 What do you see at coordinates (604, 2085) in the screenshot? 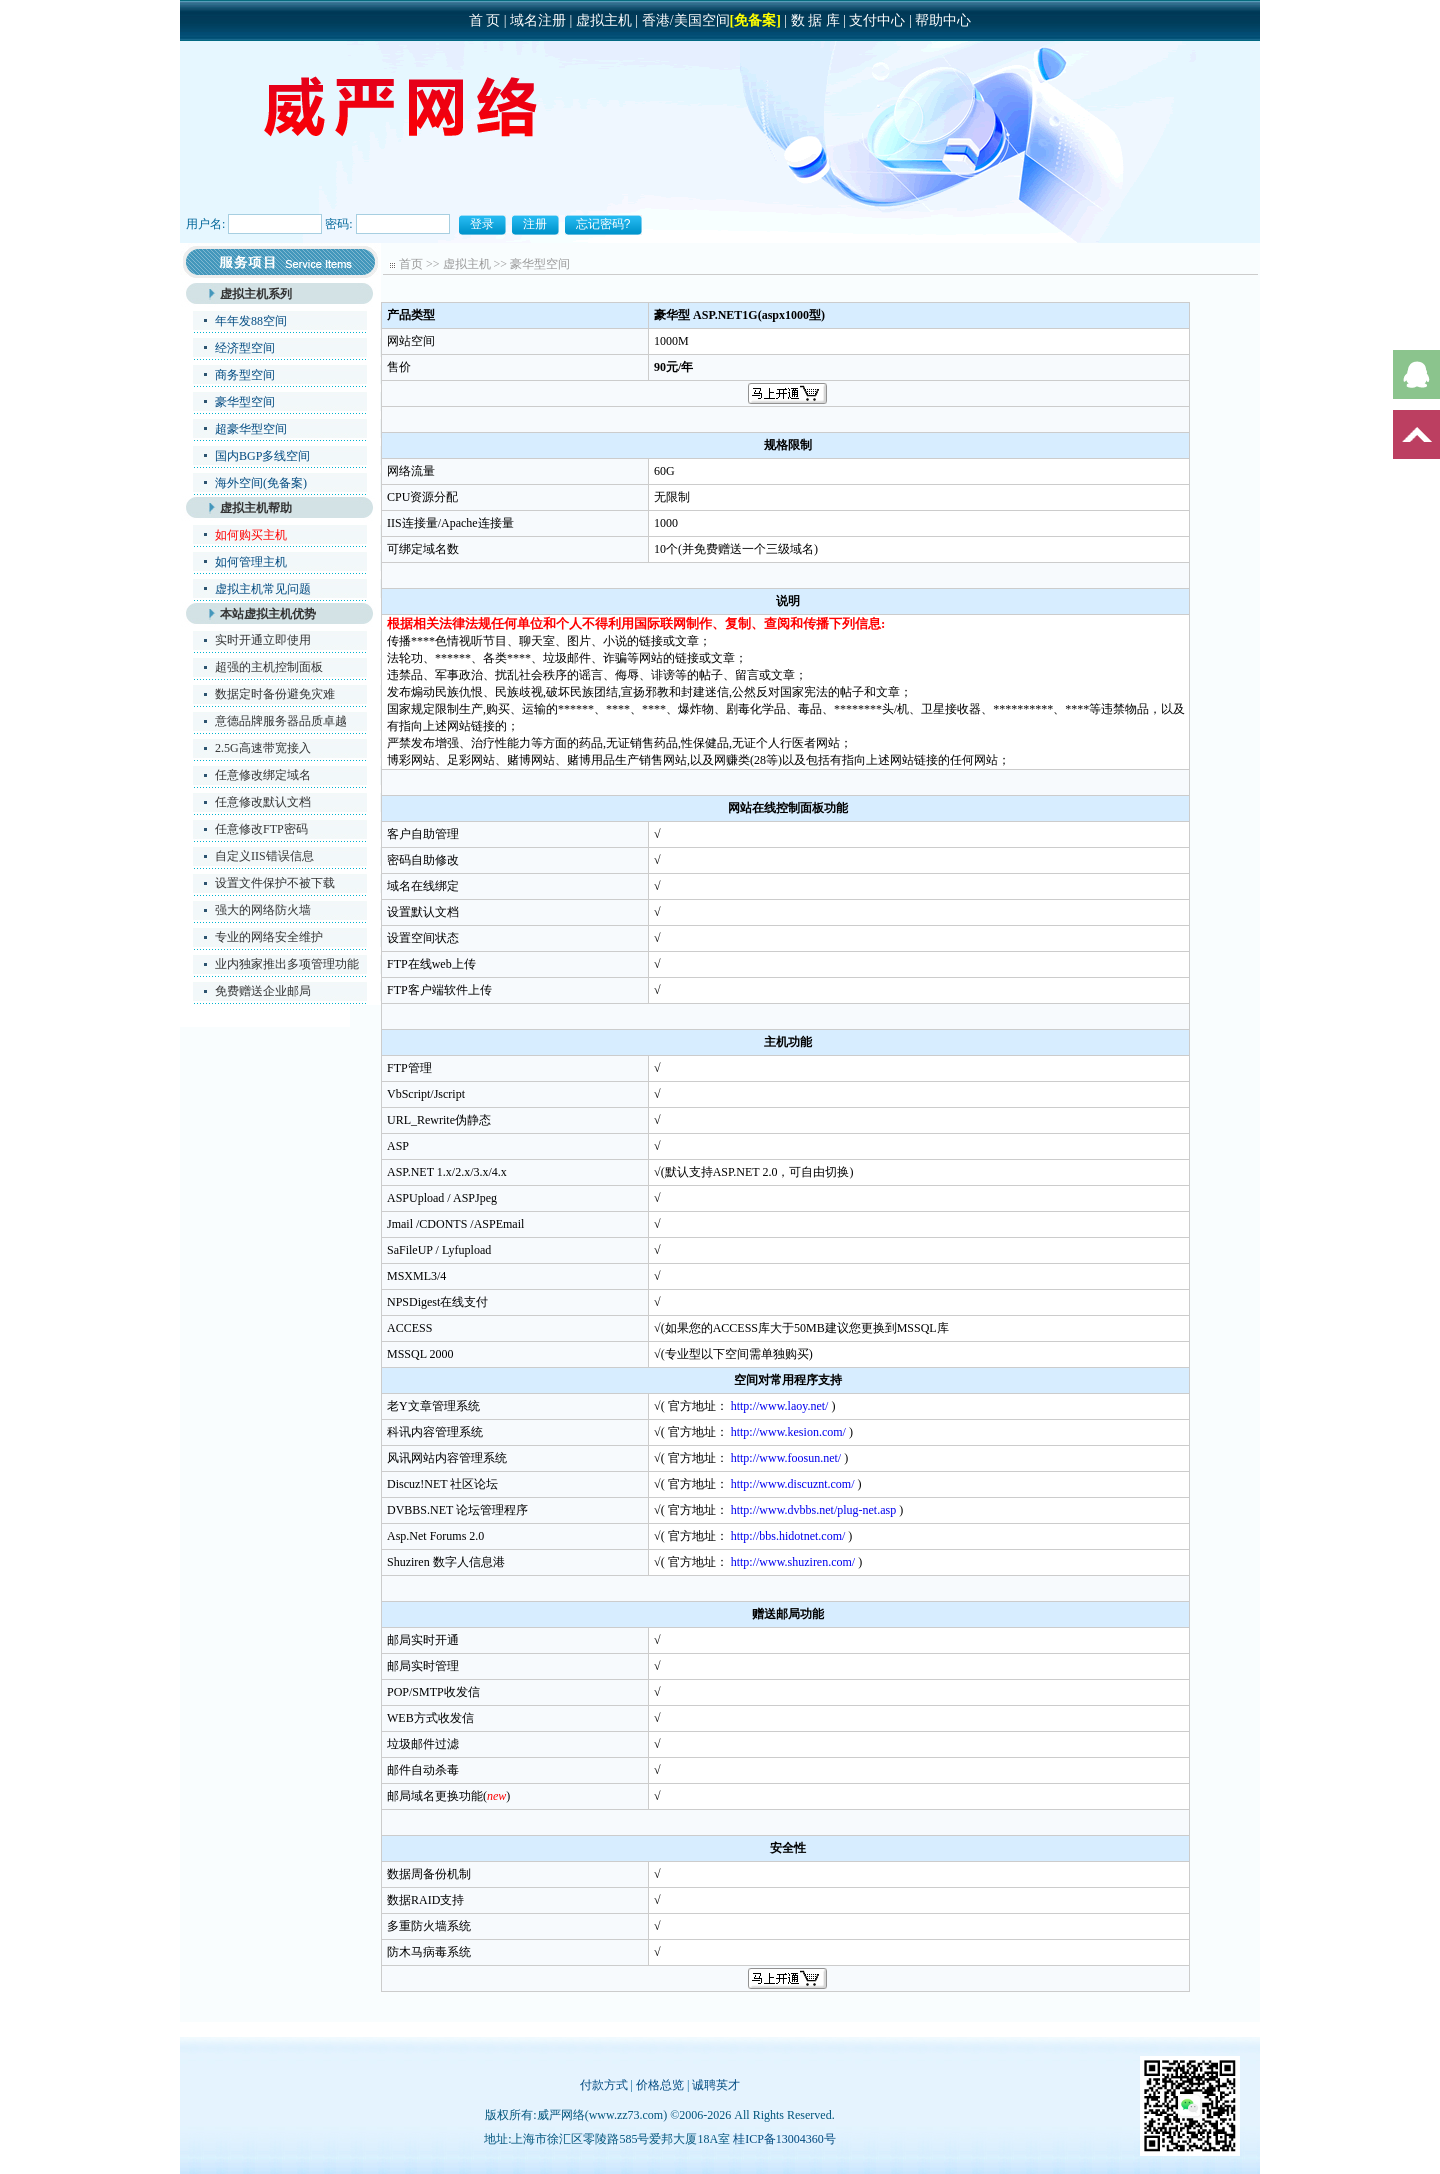
I see `付款方式` at bounding box center [604, 2085].